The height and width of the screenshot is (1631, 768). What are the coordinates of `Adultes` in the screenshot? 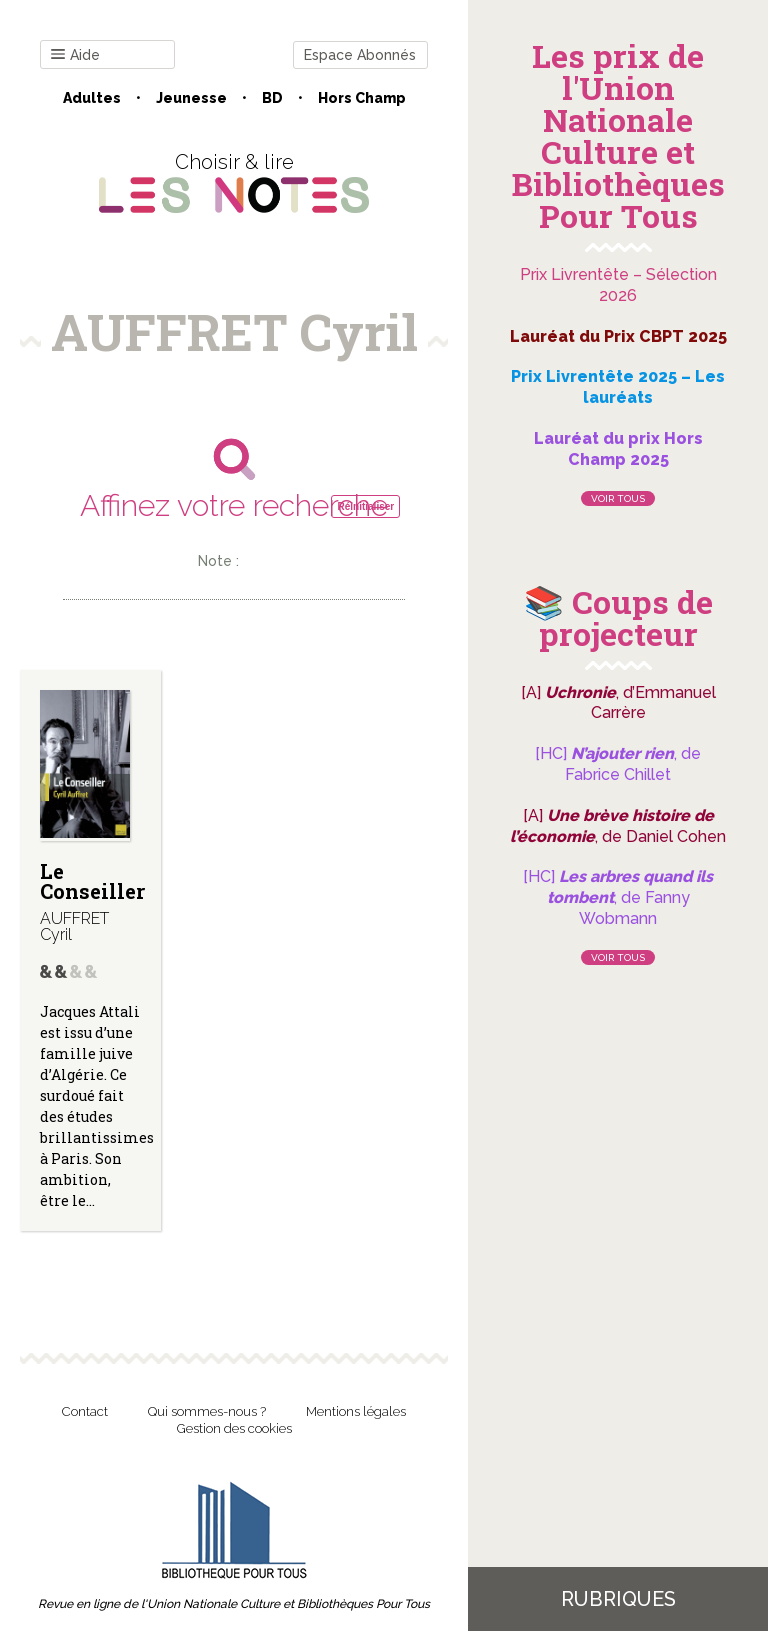 It's located at (92, 98).